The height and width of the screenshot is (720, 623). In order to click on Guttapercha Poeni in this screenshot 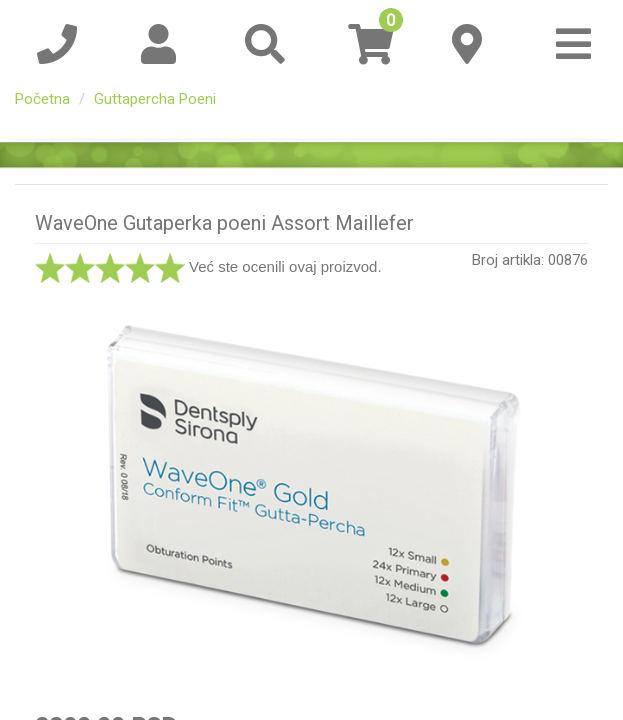, I will do `click(155, 99)`.